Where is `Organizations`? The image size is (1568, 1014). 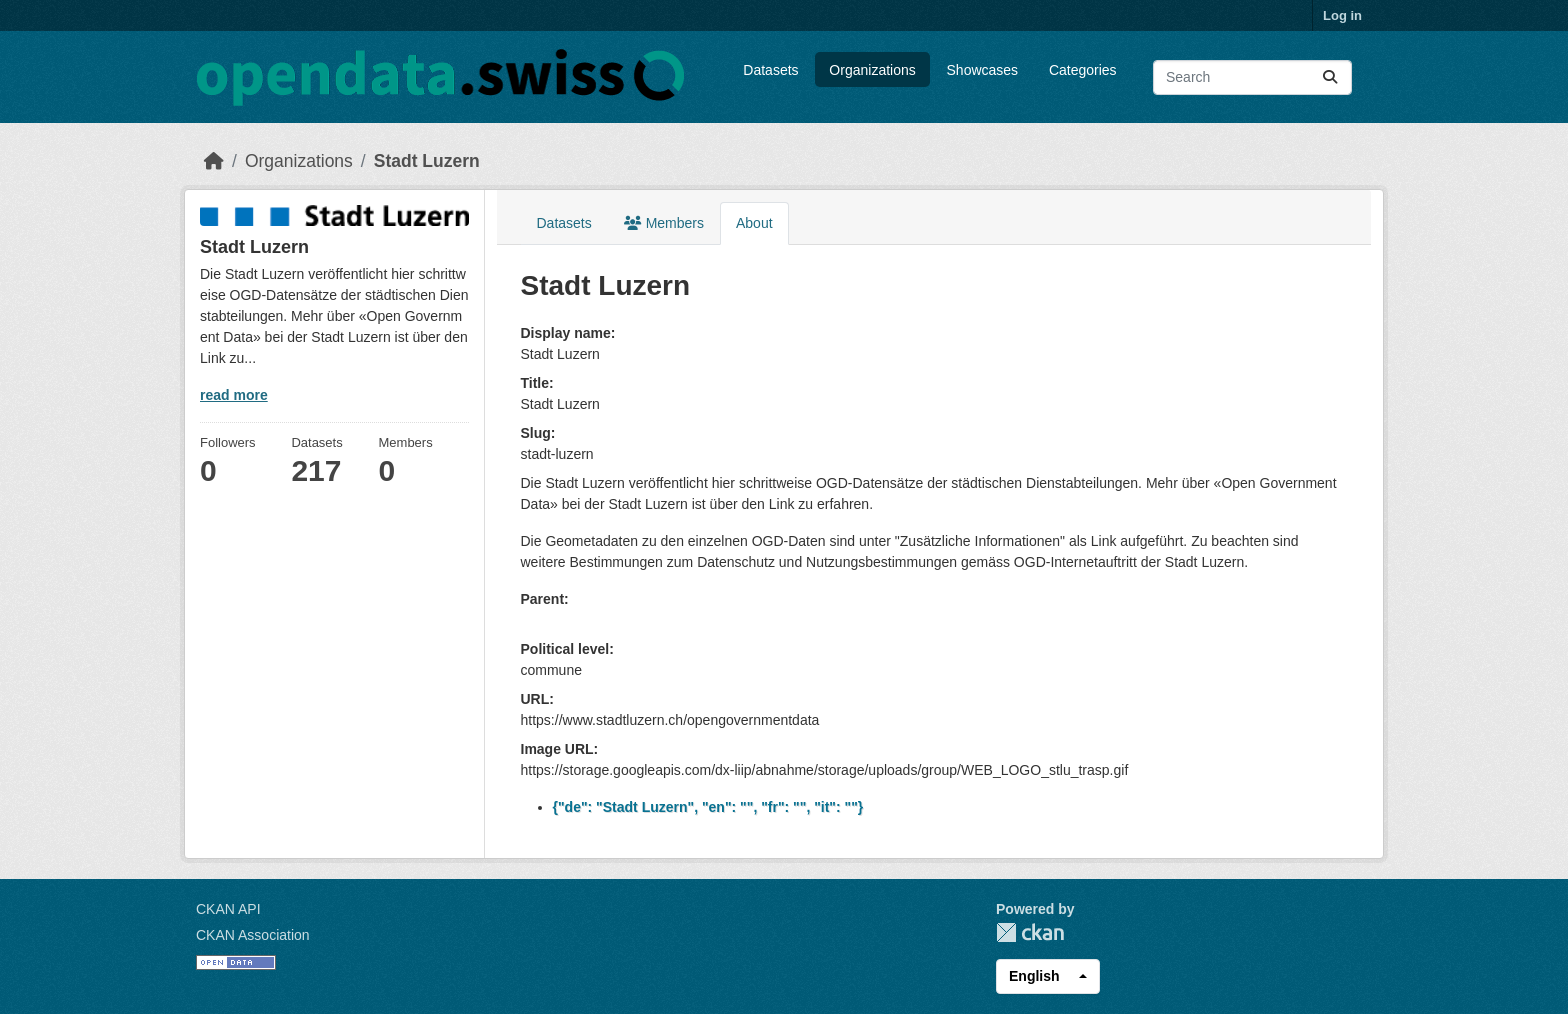
Organizations is located at coordinates (872, 70).